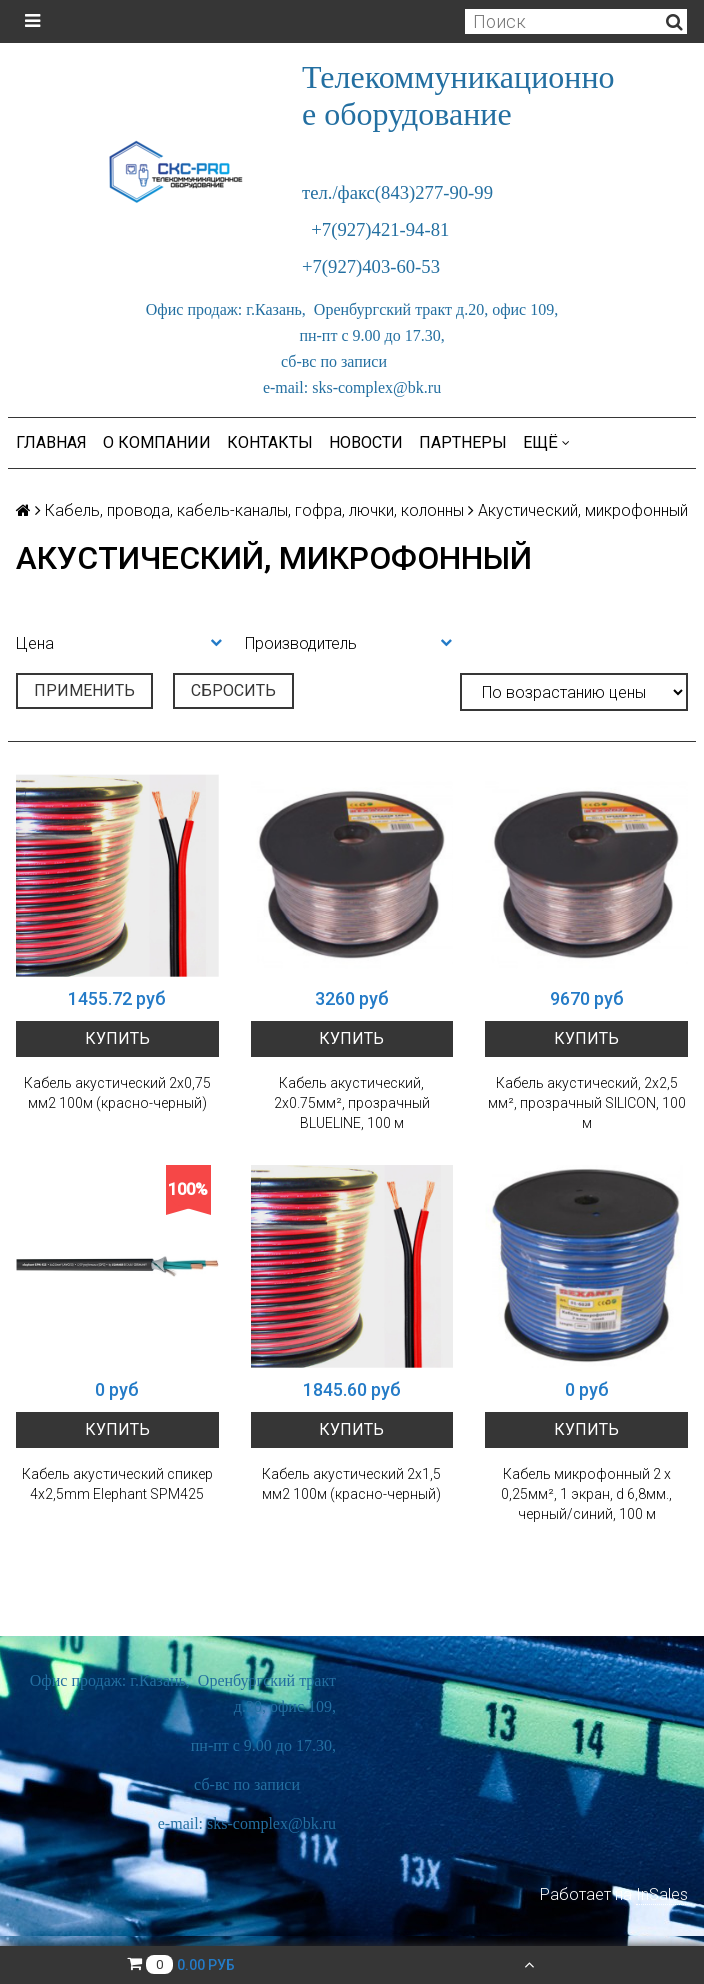 Image resolution: width=704 pixels, height=1984 pixels. What do you see at coordinates (254, 510) in the screenshot?
I see `Кабель, провода, кабель-каналы, гофра, лючки, колонны` at bounding box center [254, 510].